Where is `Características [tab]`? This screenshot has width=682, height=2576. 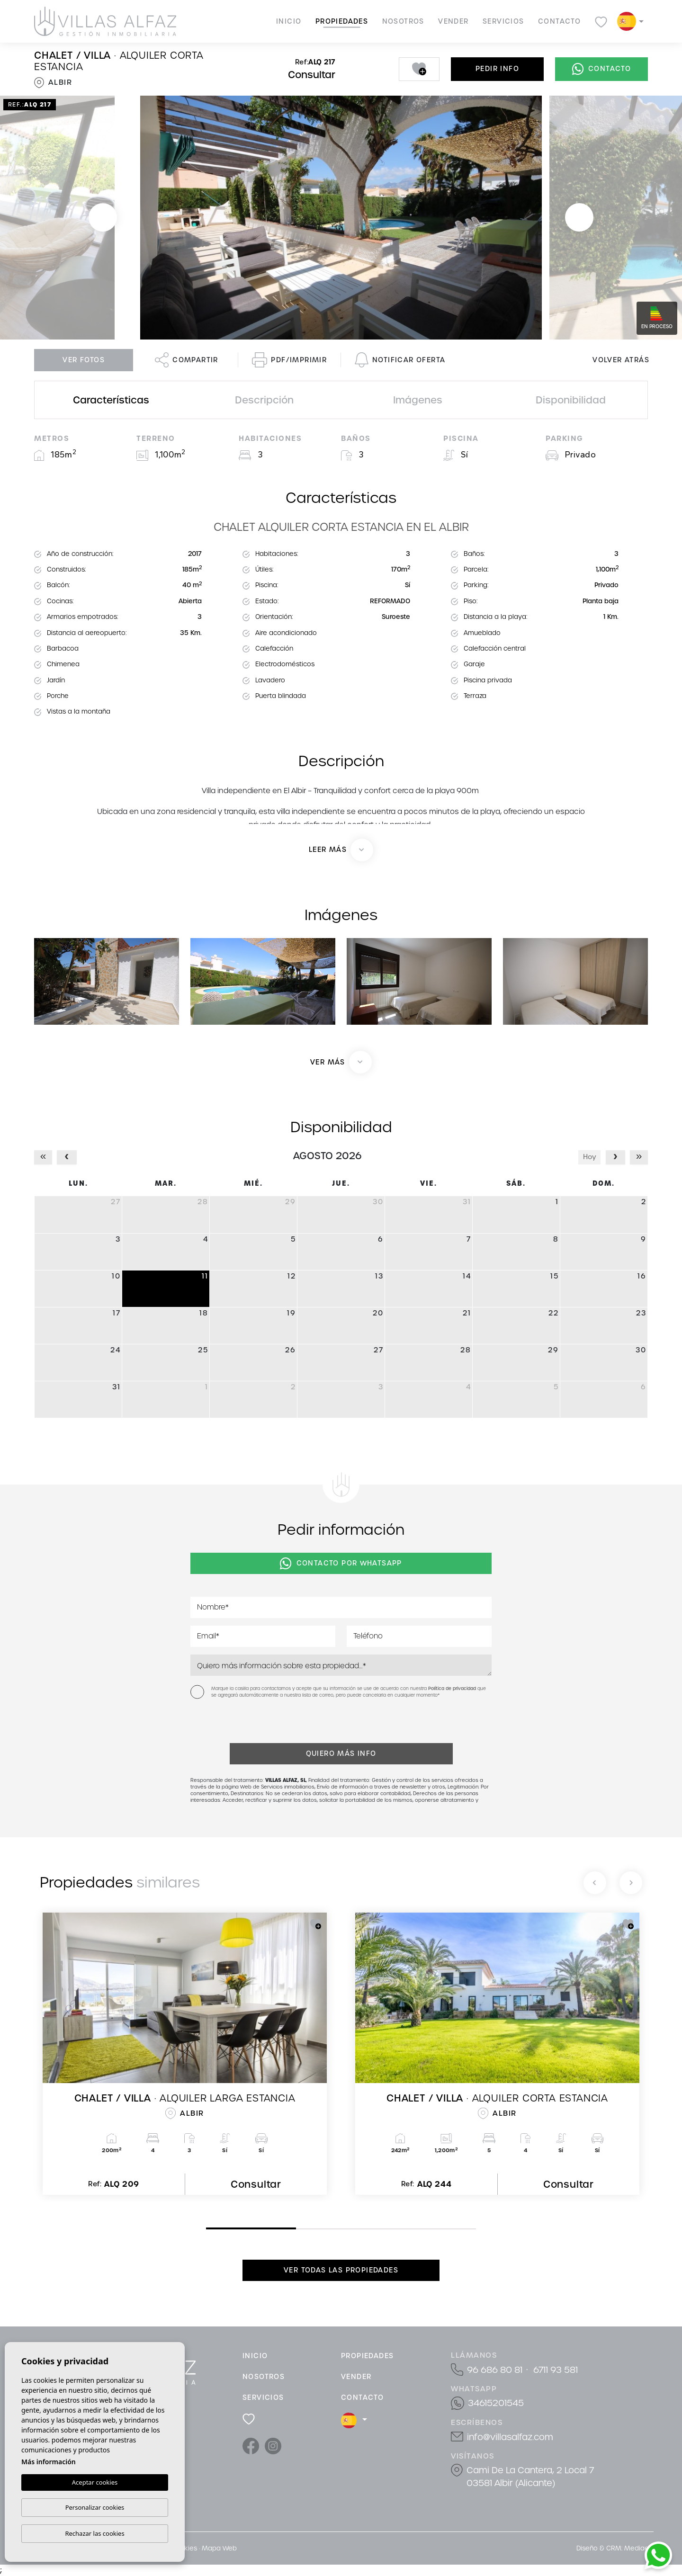 Características [tab] is located at coordinates (111, 400).